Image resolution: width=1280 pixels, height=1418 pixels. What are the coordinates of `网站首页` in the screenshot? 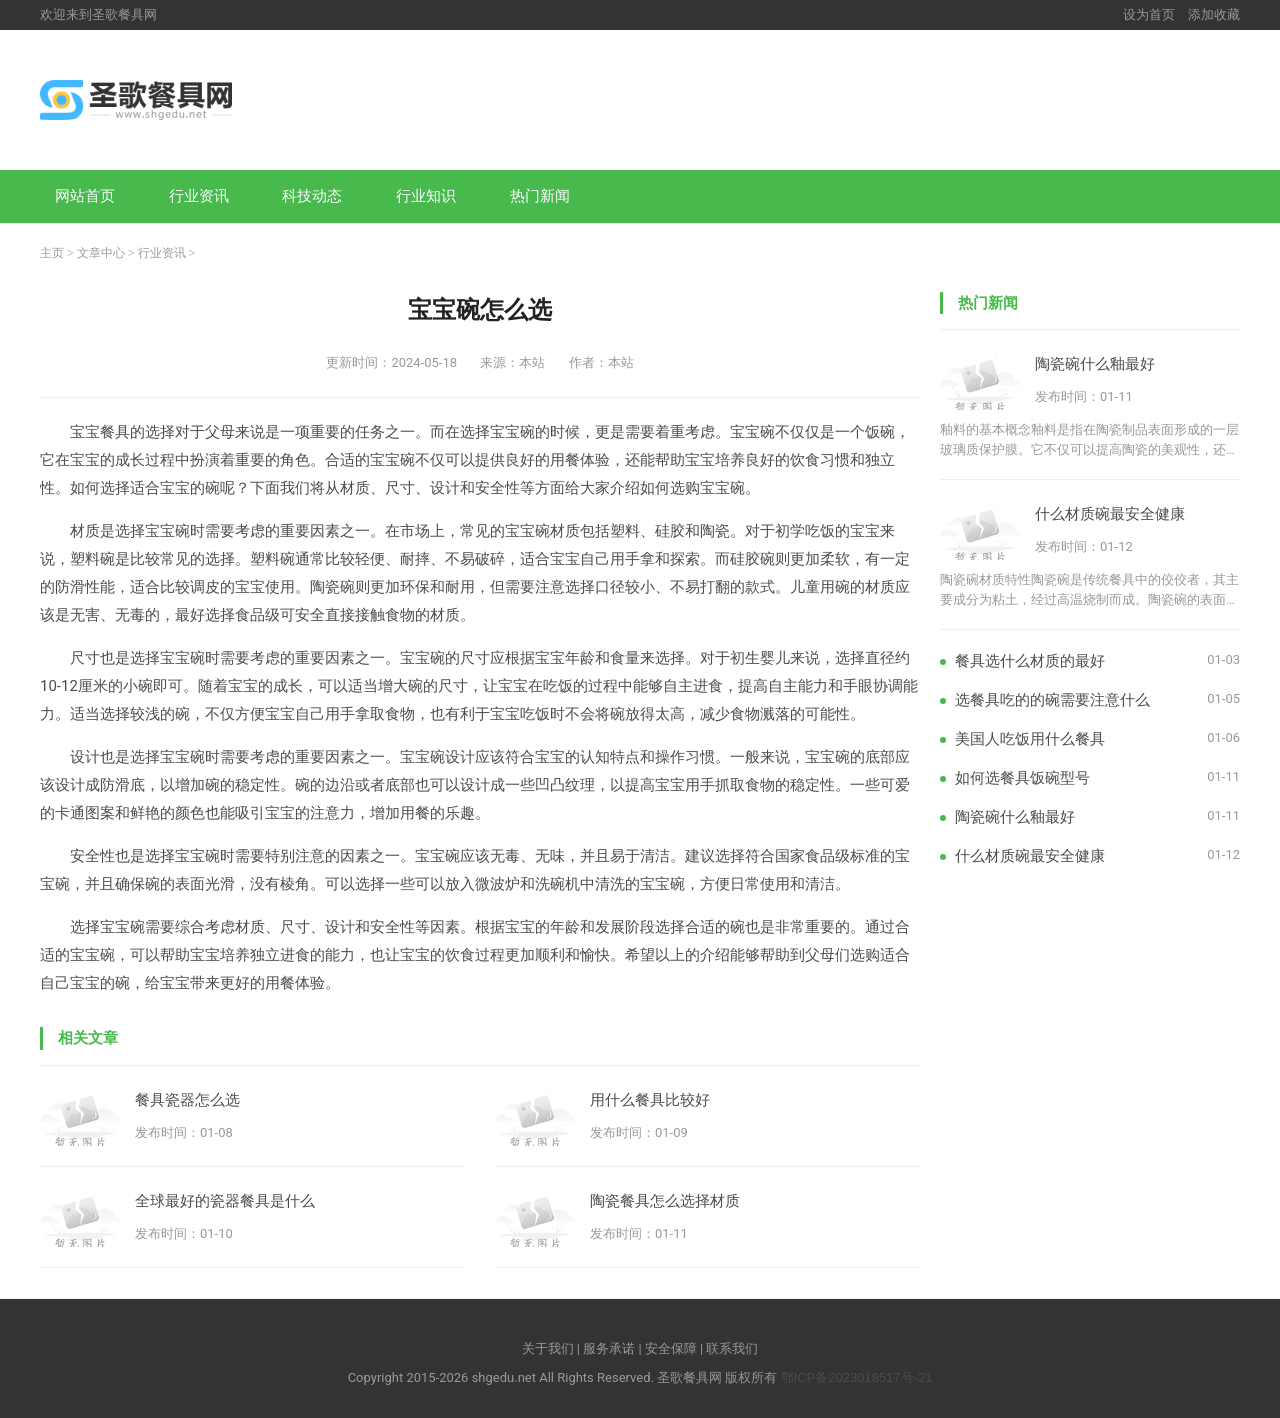 It's located at (85, 195).